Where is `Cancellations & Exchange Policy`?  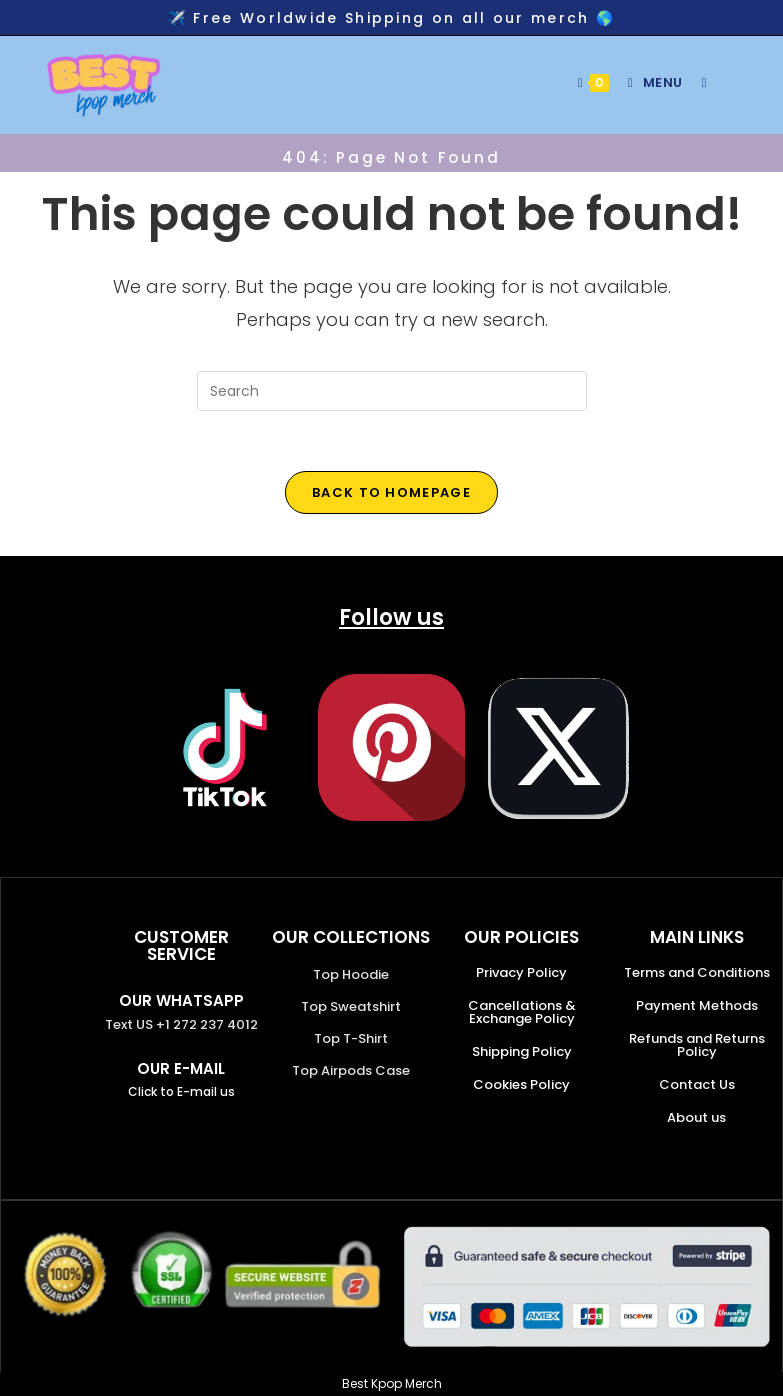 Cancellations & Exchange Policy is located at coordinates (522, 1012).